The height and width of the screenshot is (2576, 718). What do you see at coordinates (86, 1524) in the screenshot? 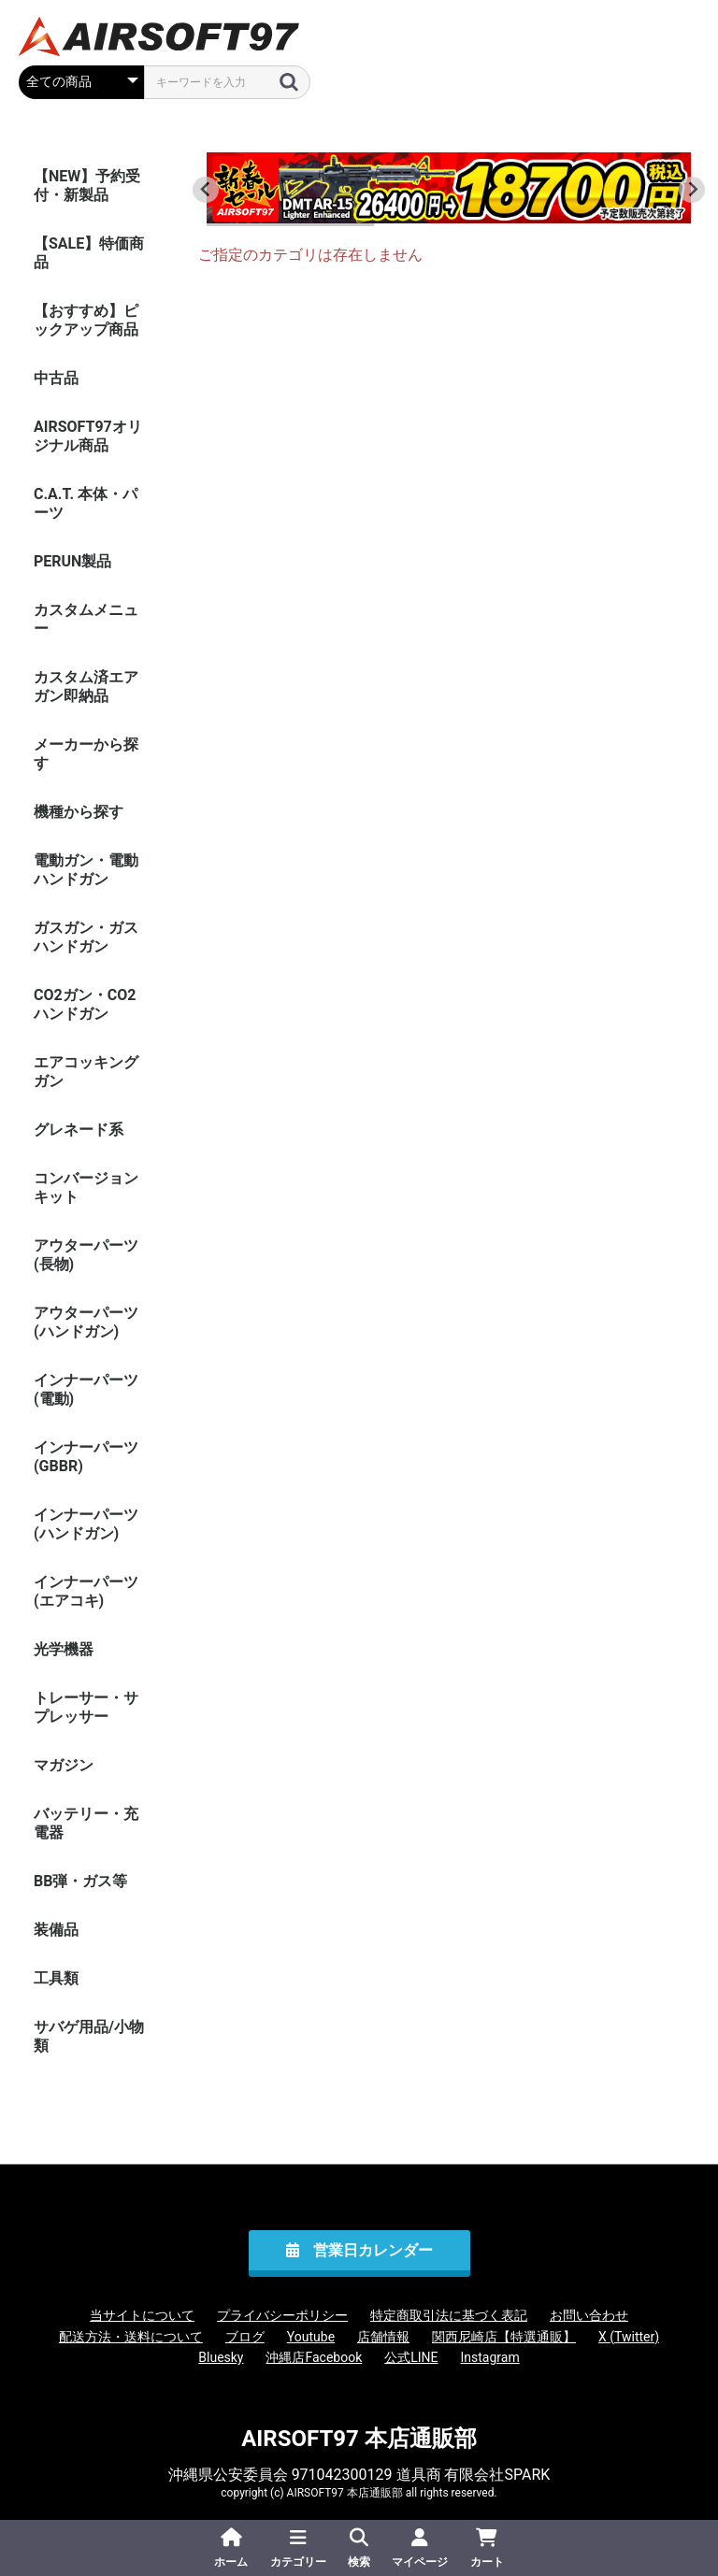
I see `インナーパーツ(ハンドガン)` at bounding box center [86, 1524].